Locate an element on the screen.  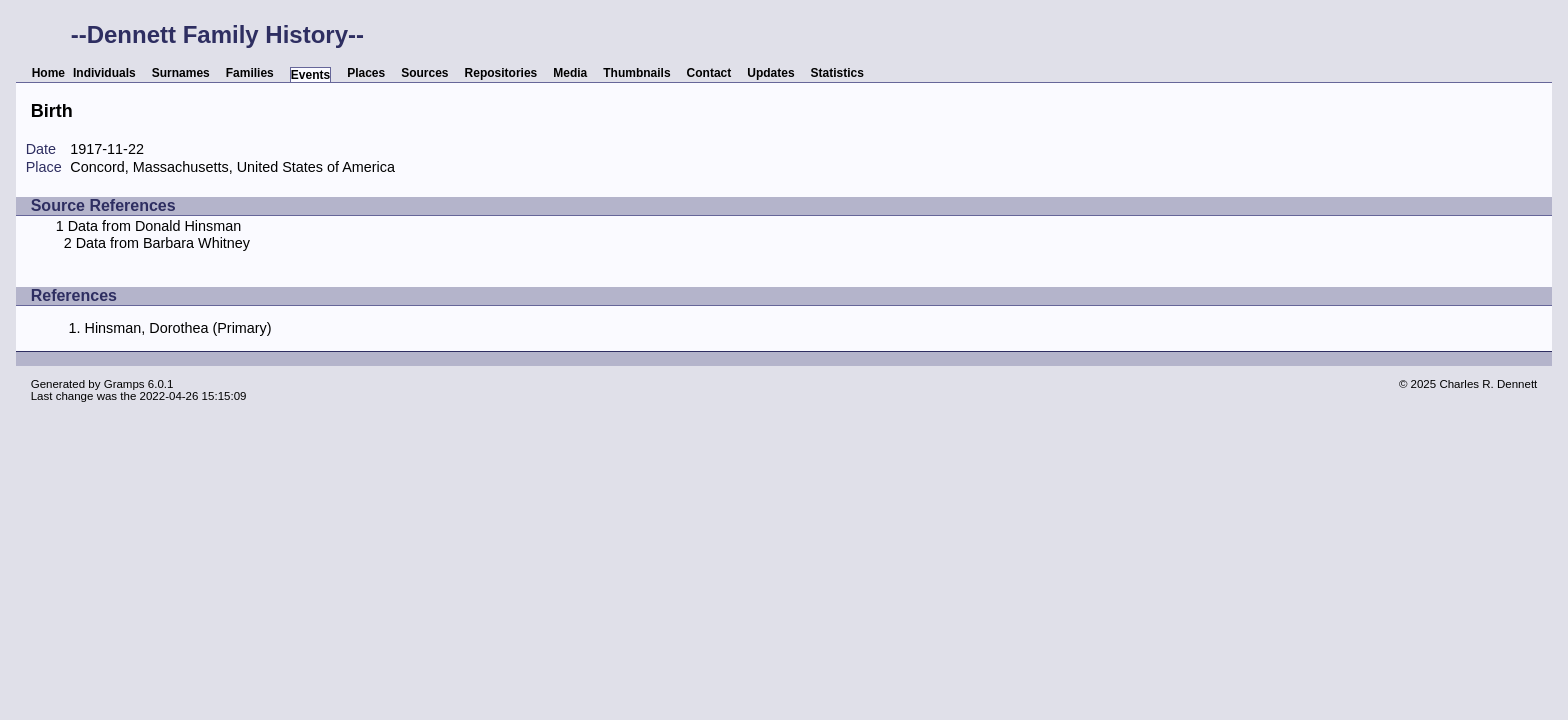
Statistics is located at coordinates (837, 73).